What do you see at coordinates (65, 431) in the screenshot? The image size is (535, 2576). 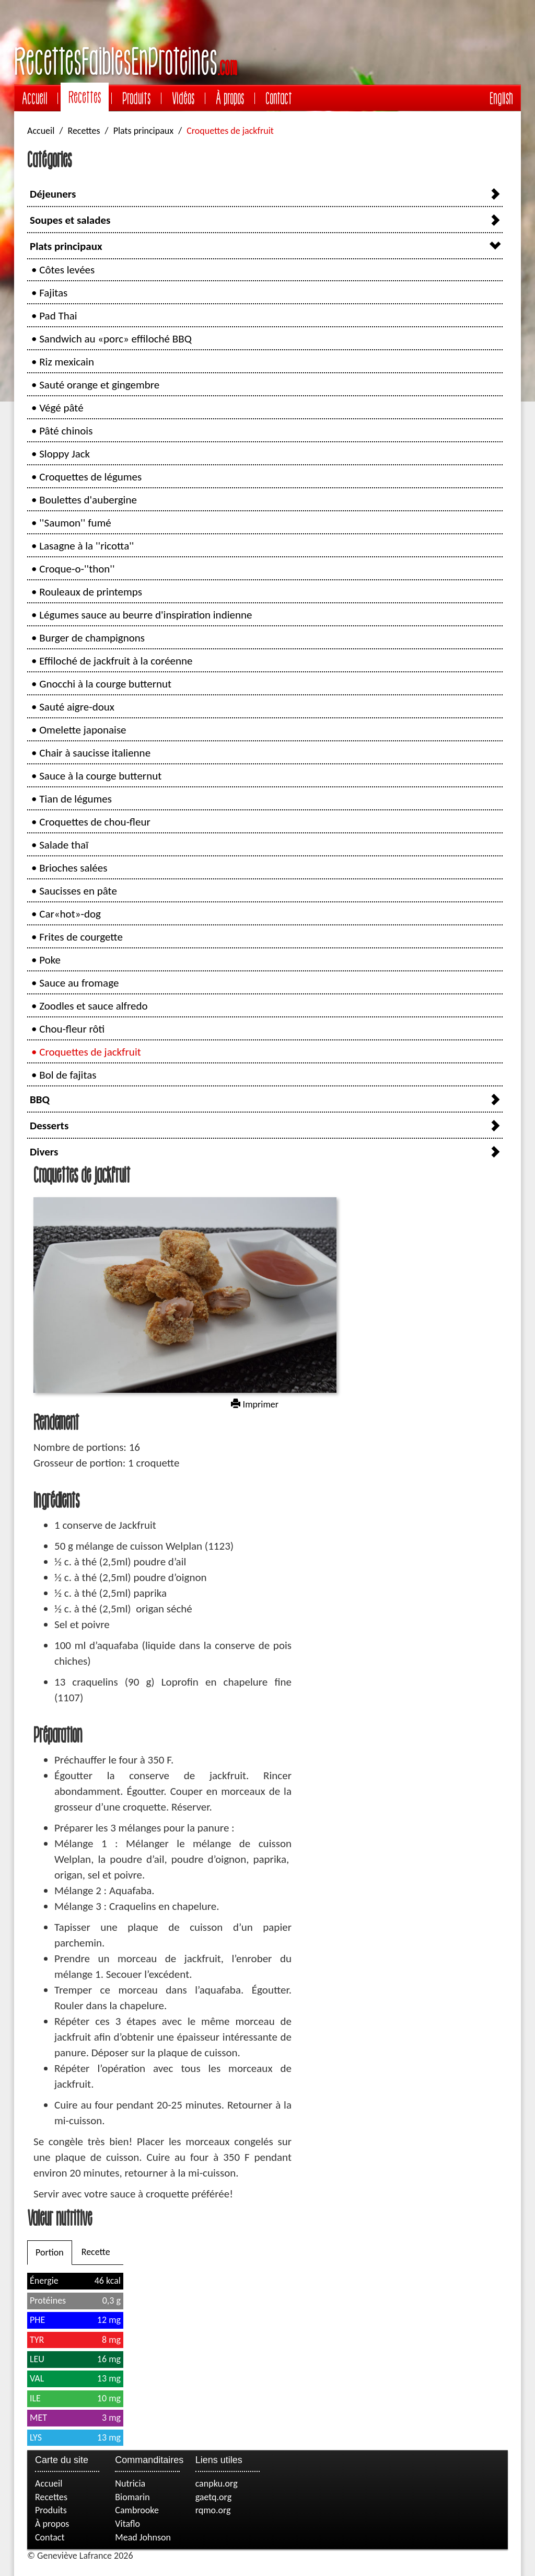 I see `Pâté chinois` at bounding box center [65, 431].